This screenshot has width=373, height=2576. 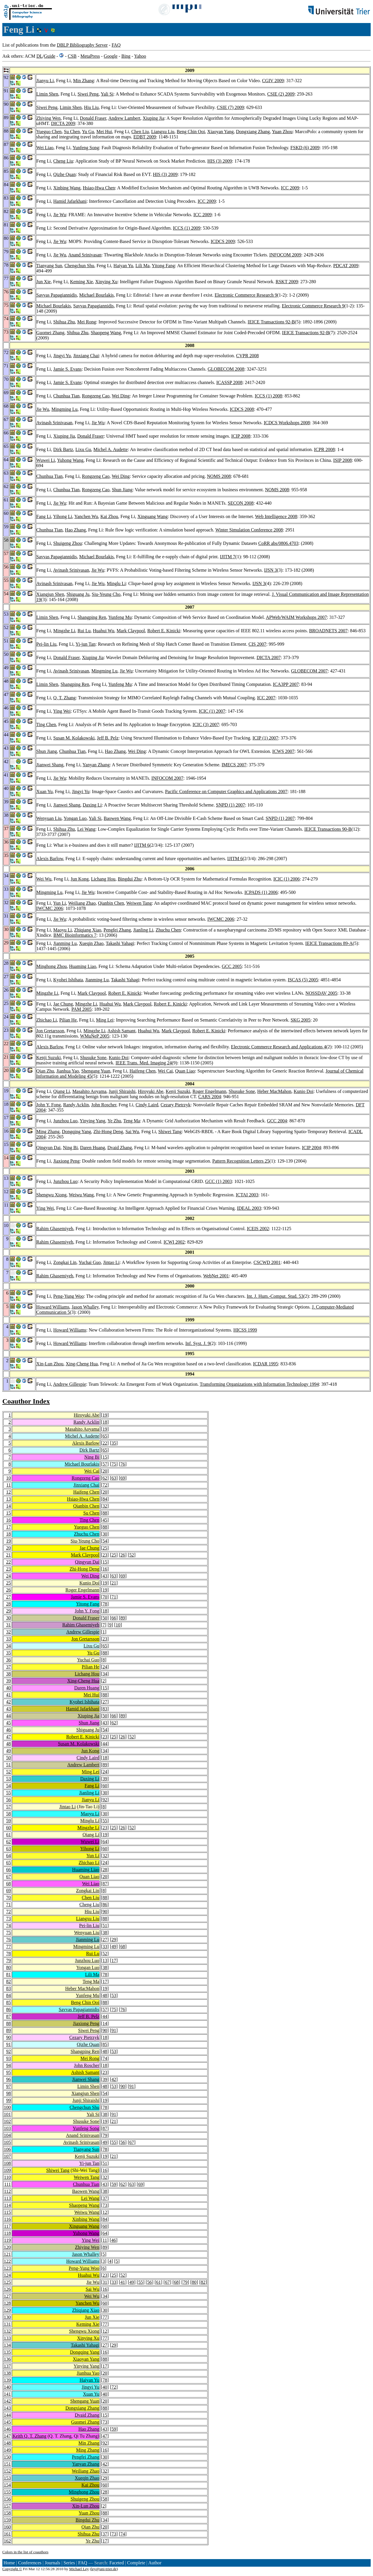 I want to click on 40, so click(x=8, y=1687).